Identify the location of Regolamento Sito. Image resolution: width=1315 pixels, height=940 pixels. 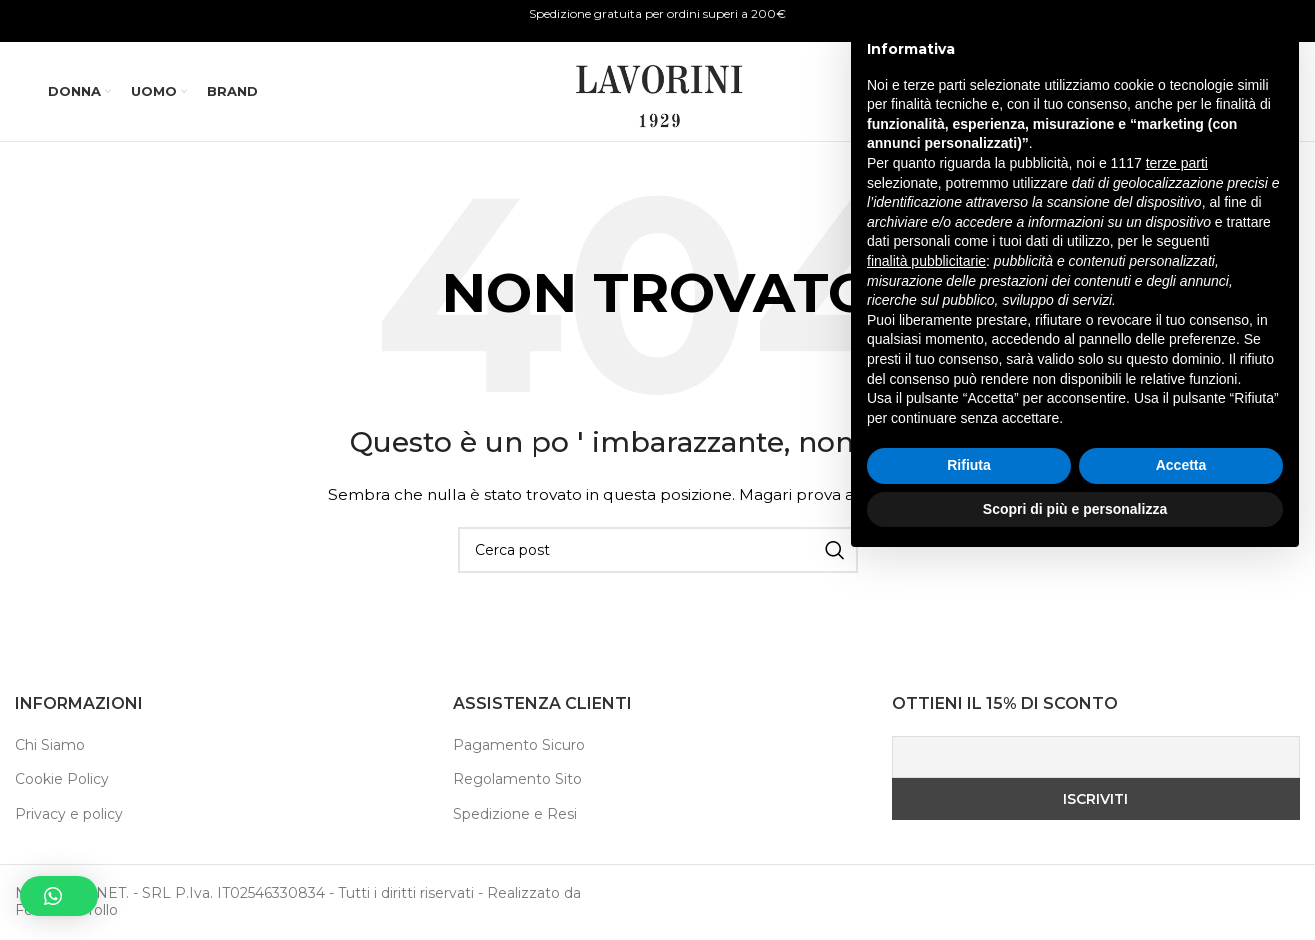
(517, 780).